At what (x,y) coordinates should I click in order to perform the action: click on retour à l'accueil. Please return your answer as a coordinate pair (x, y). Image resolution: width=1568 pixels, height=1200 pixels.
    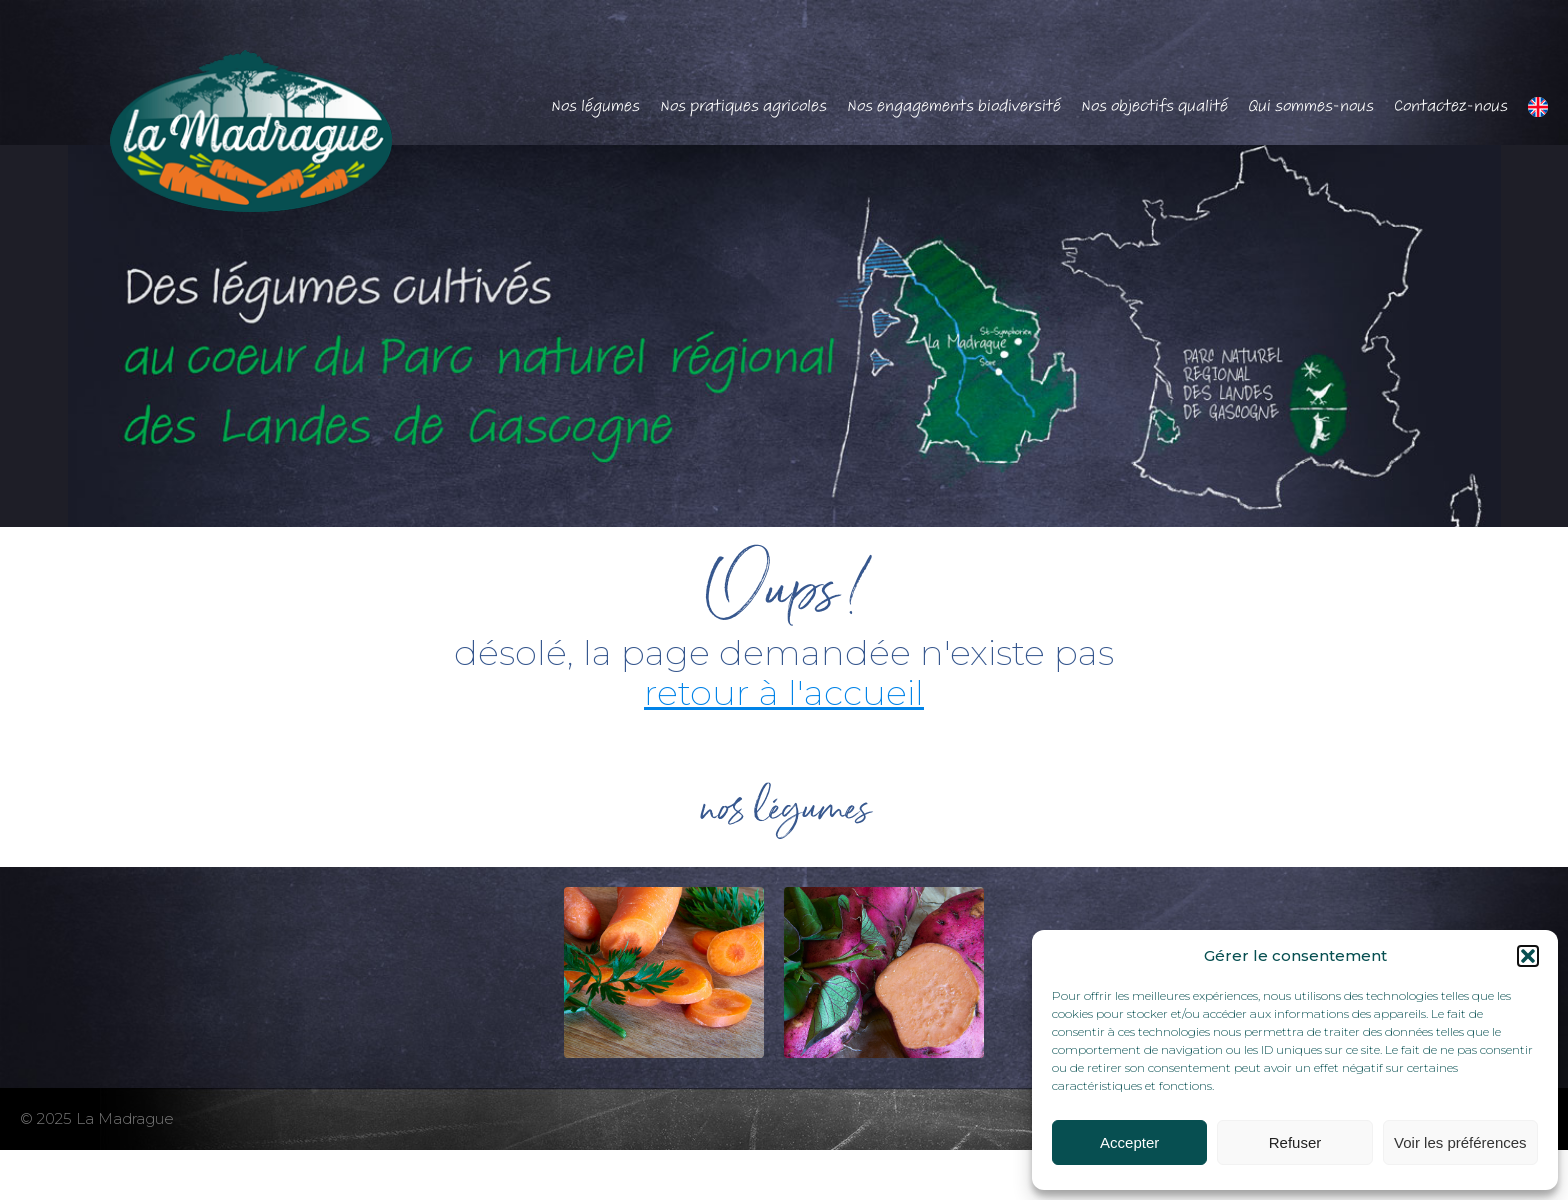
    Looking at the image, I should click on (784, 692).